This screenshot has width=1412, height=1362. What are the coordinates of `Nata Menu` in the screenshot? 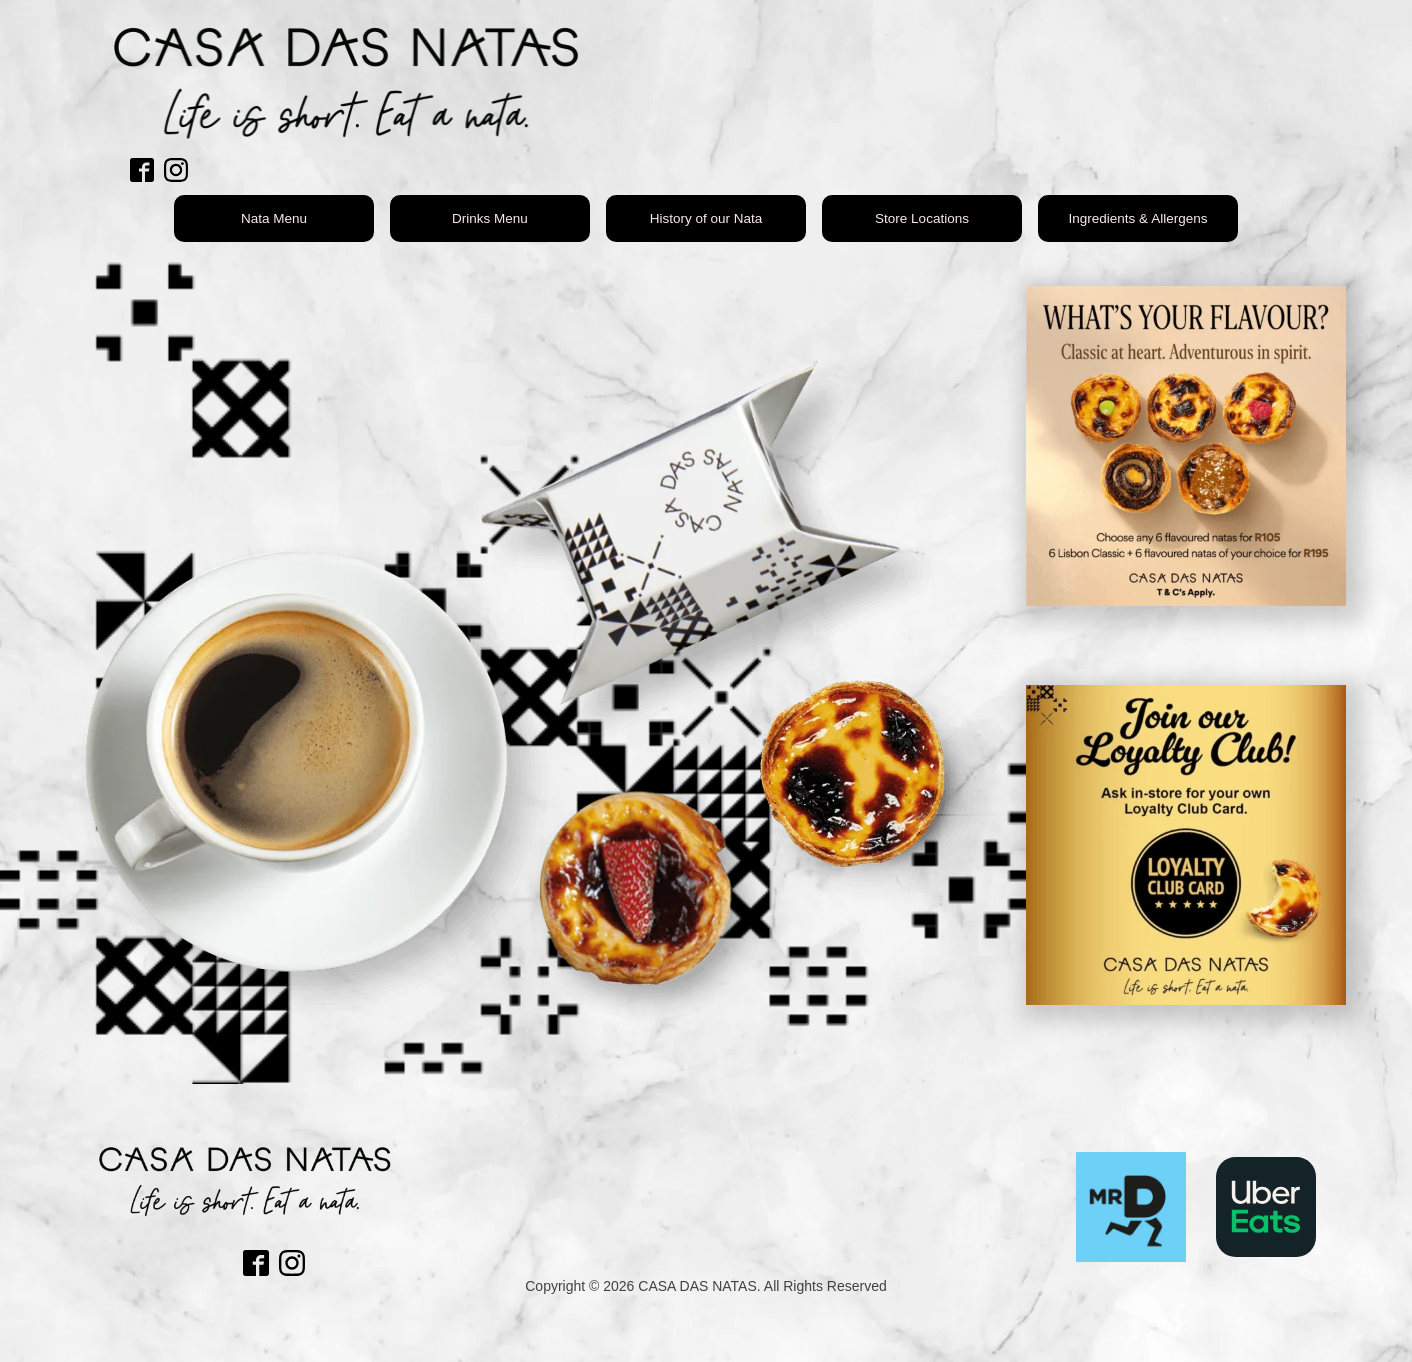 It's located at (274, 218).